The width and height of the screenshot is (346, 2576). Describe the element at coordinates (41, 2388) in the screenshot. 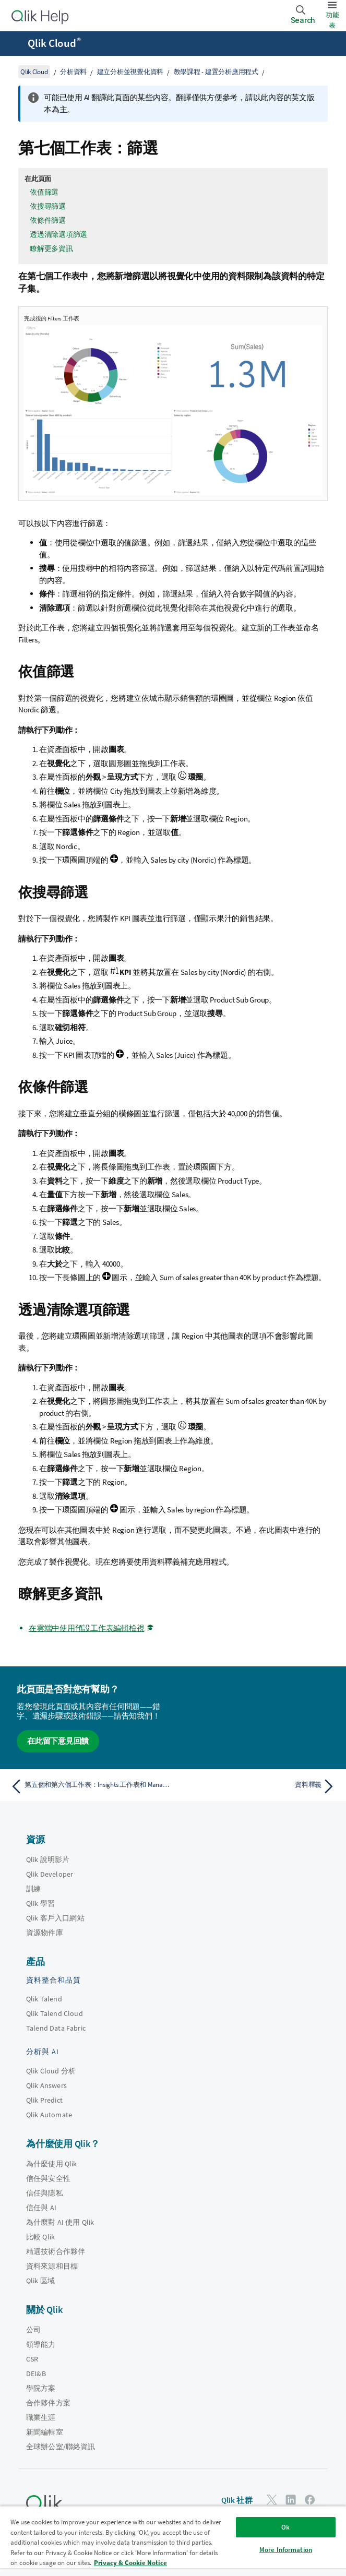

I see `學院方案` at that location.